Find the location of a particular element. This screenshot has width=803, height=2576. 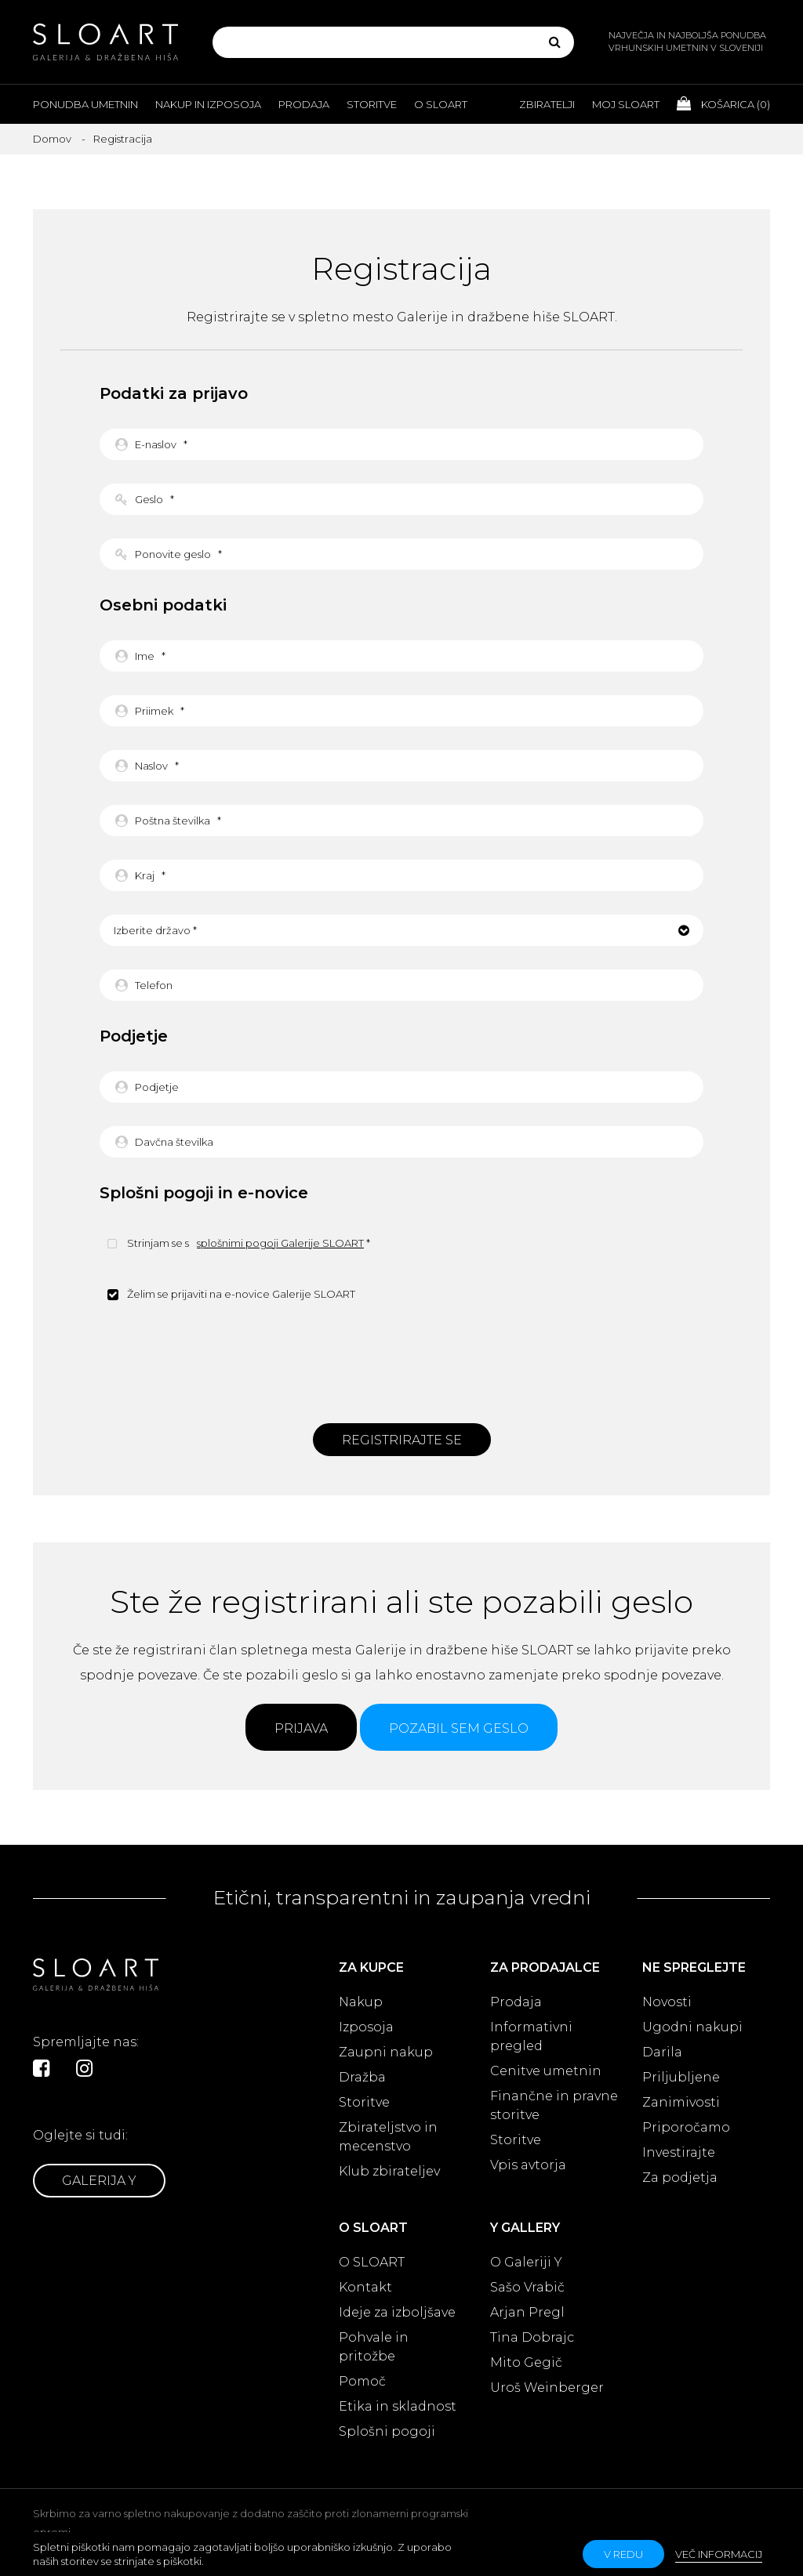

Pomoč is located at coordinates (362, 2381).